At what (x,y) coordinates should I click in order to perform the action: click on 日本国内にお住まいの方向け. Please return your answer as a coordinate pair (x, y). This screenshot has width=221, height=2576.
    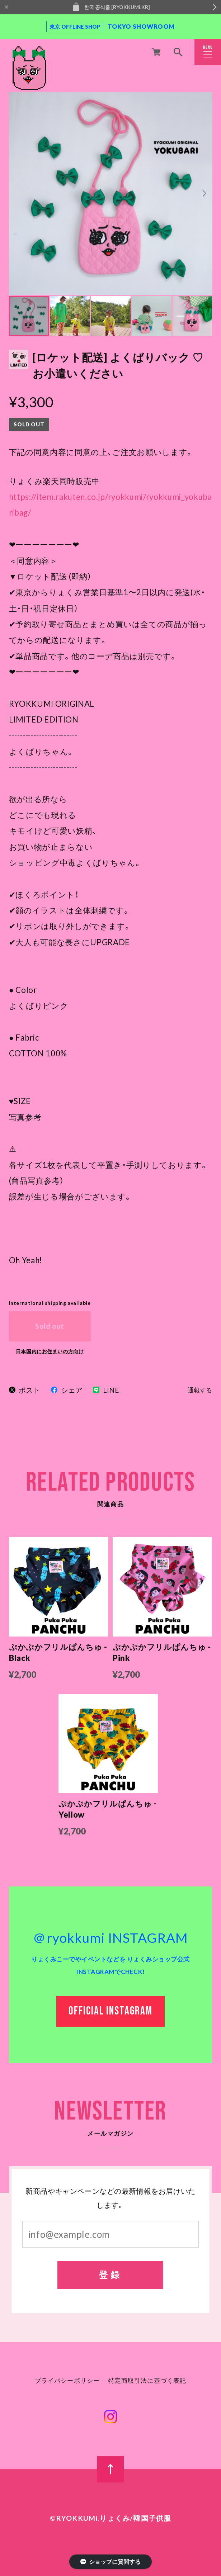
    Looking at the image, I should click on (50, 1351).